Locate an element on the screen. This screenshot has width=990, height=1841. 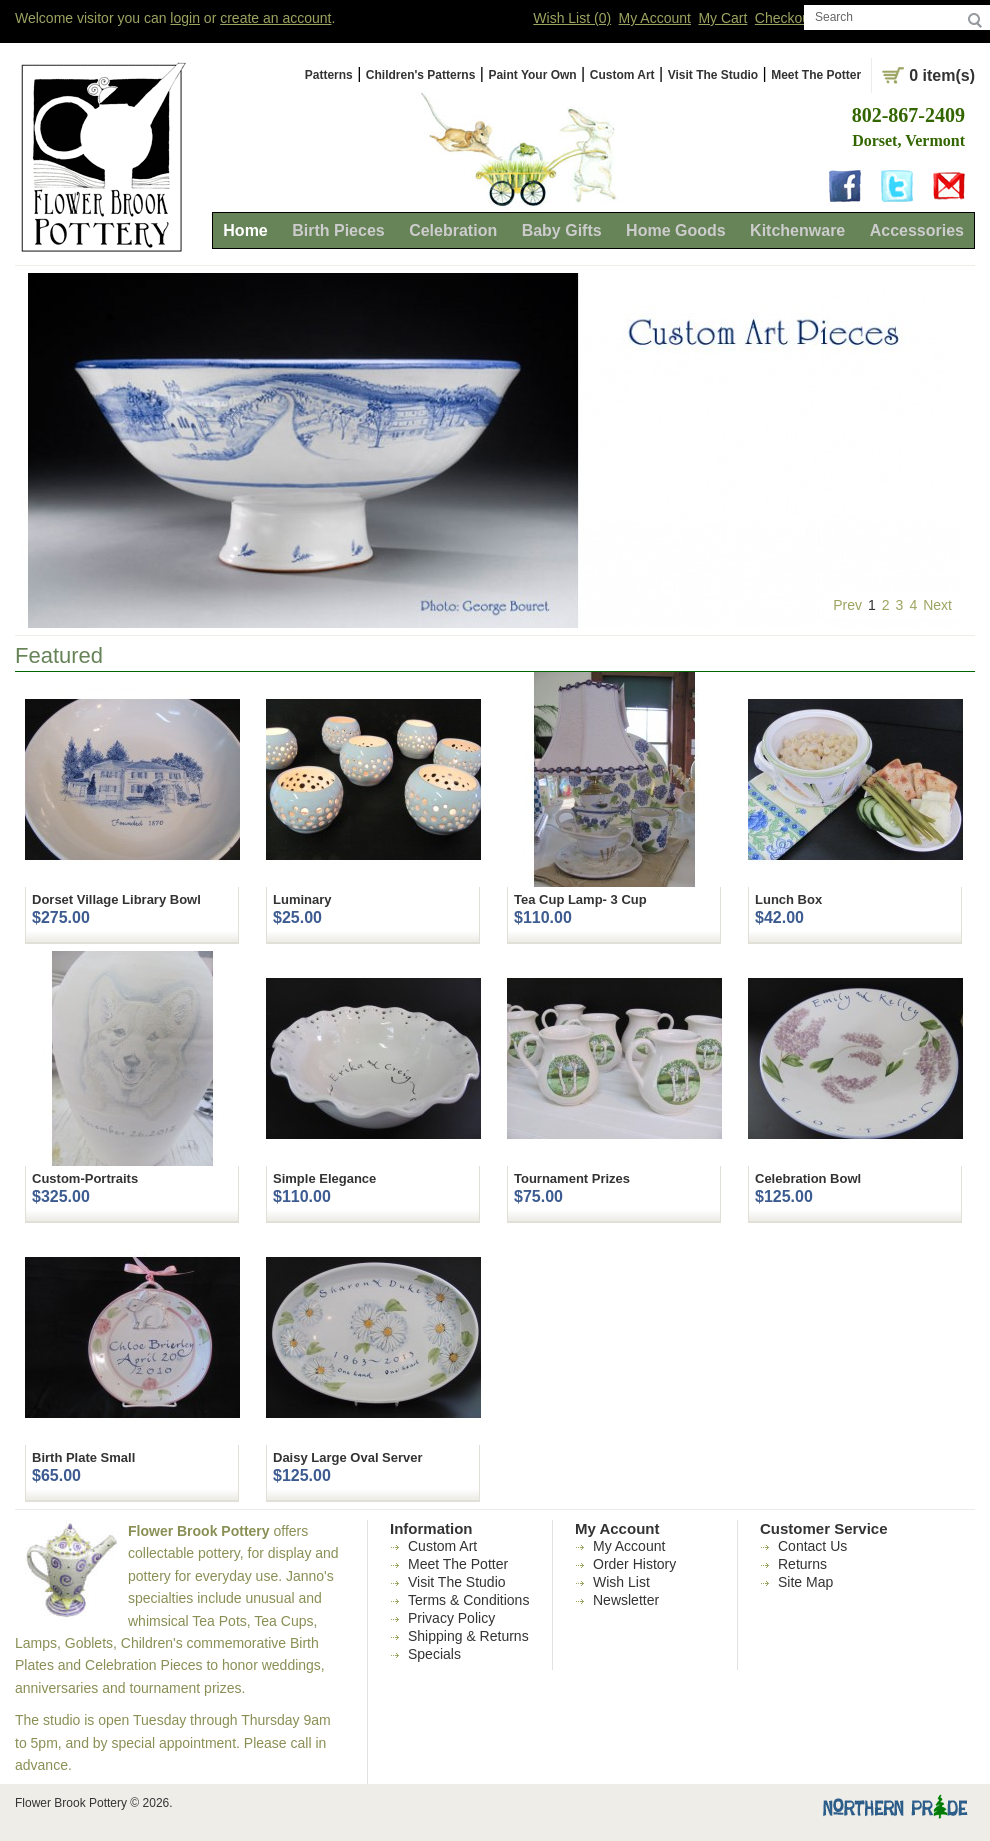
login is located at coordinates (185, 18).